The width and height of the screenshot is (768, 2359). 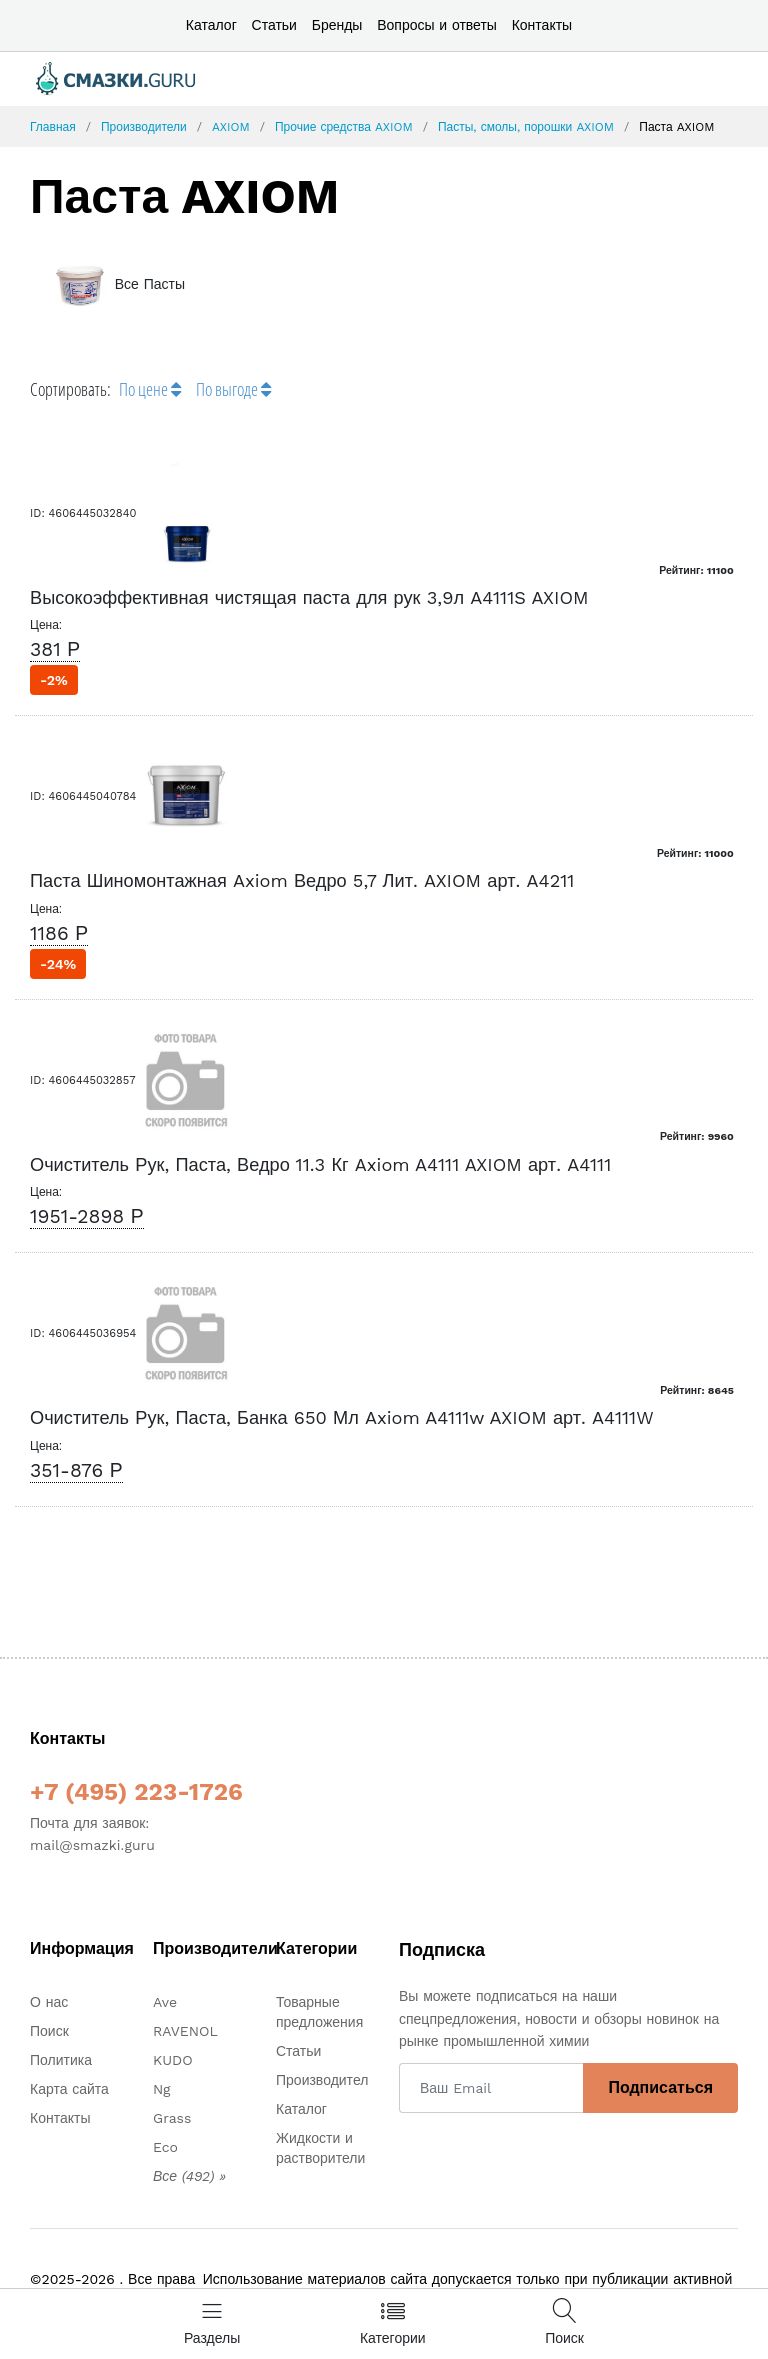 What do you see at coordinates (61, 2060) in the screenshot?
I see `Политика` at bounding box center [61, 2060].